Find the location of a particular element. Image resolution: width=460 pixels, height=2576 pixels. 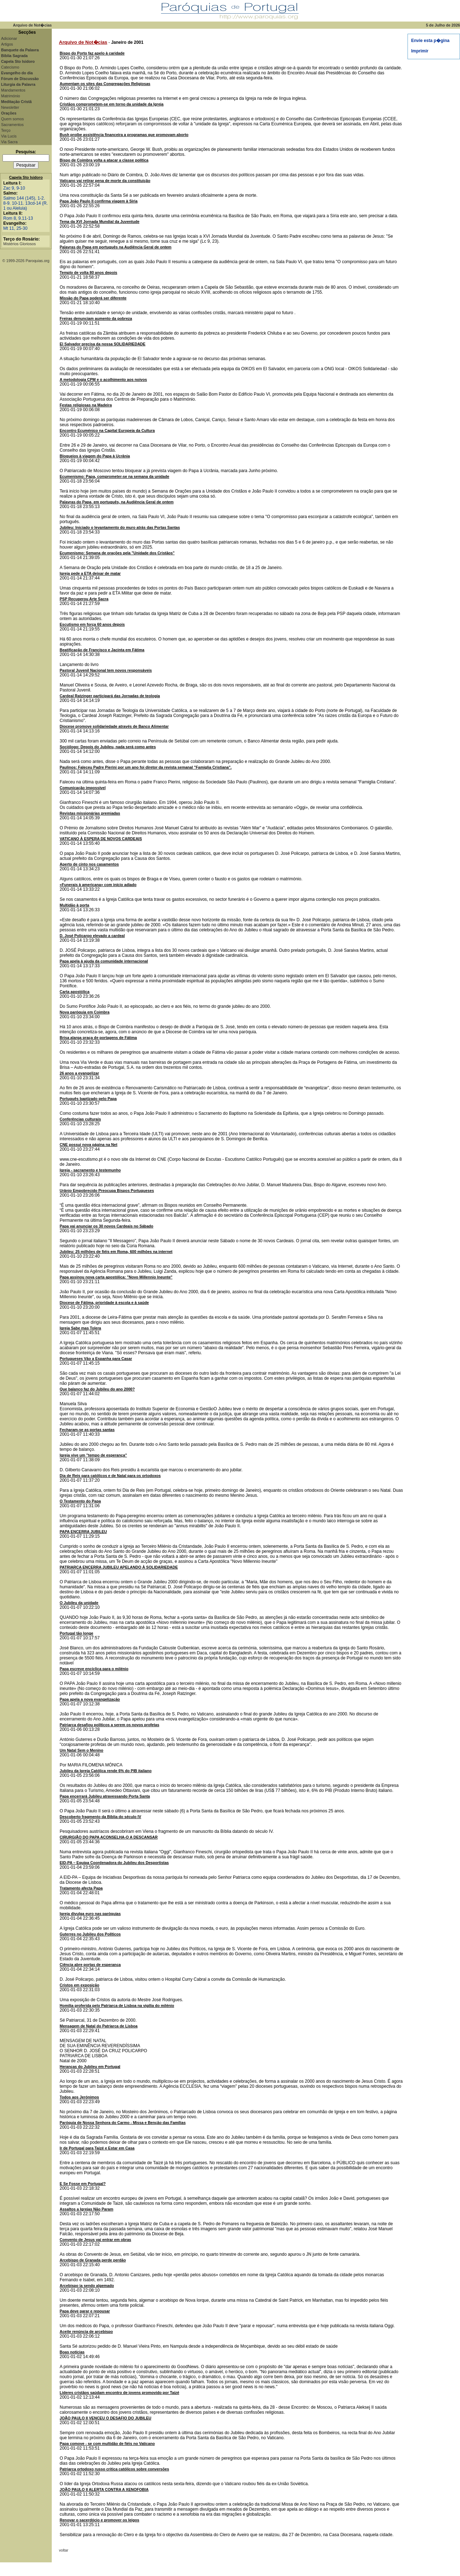

Descoberto fragmento da Bíblia do século IV is located at coordinates (100, 1817).